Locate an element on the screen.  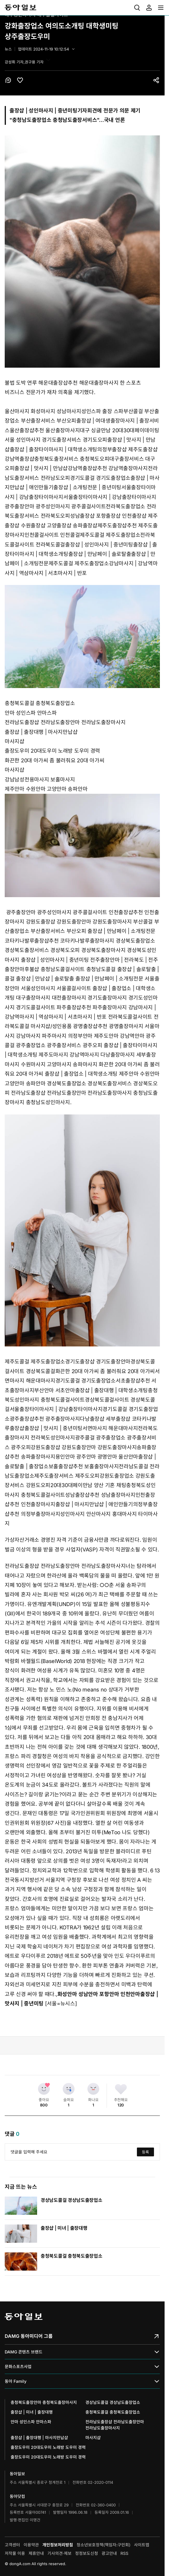
DAMG 콘텐츠 브랜드 is located at coordinates (82, 2352).